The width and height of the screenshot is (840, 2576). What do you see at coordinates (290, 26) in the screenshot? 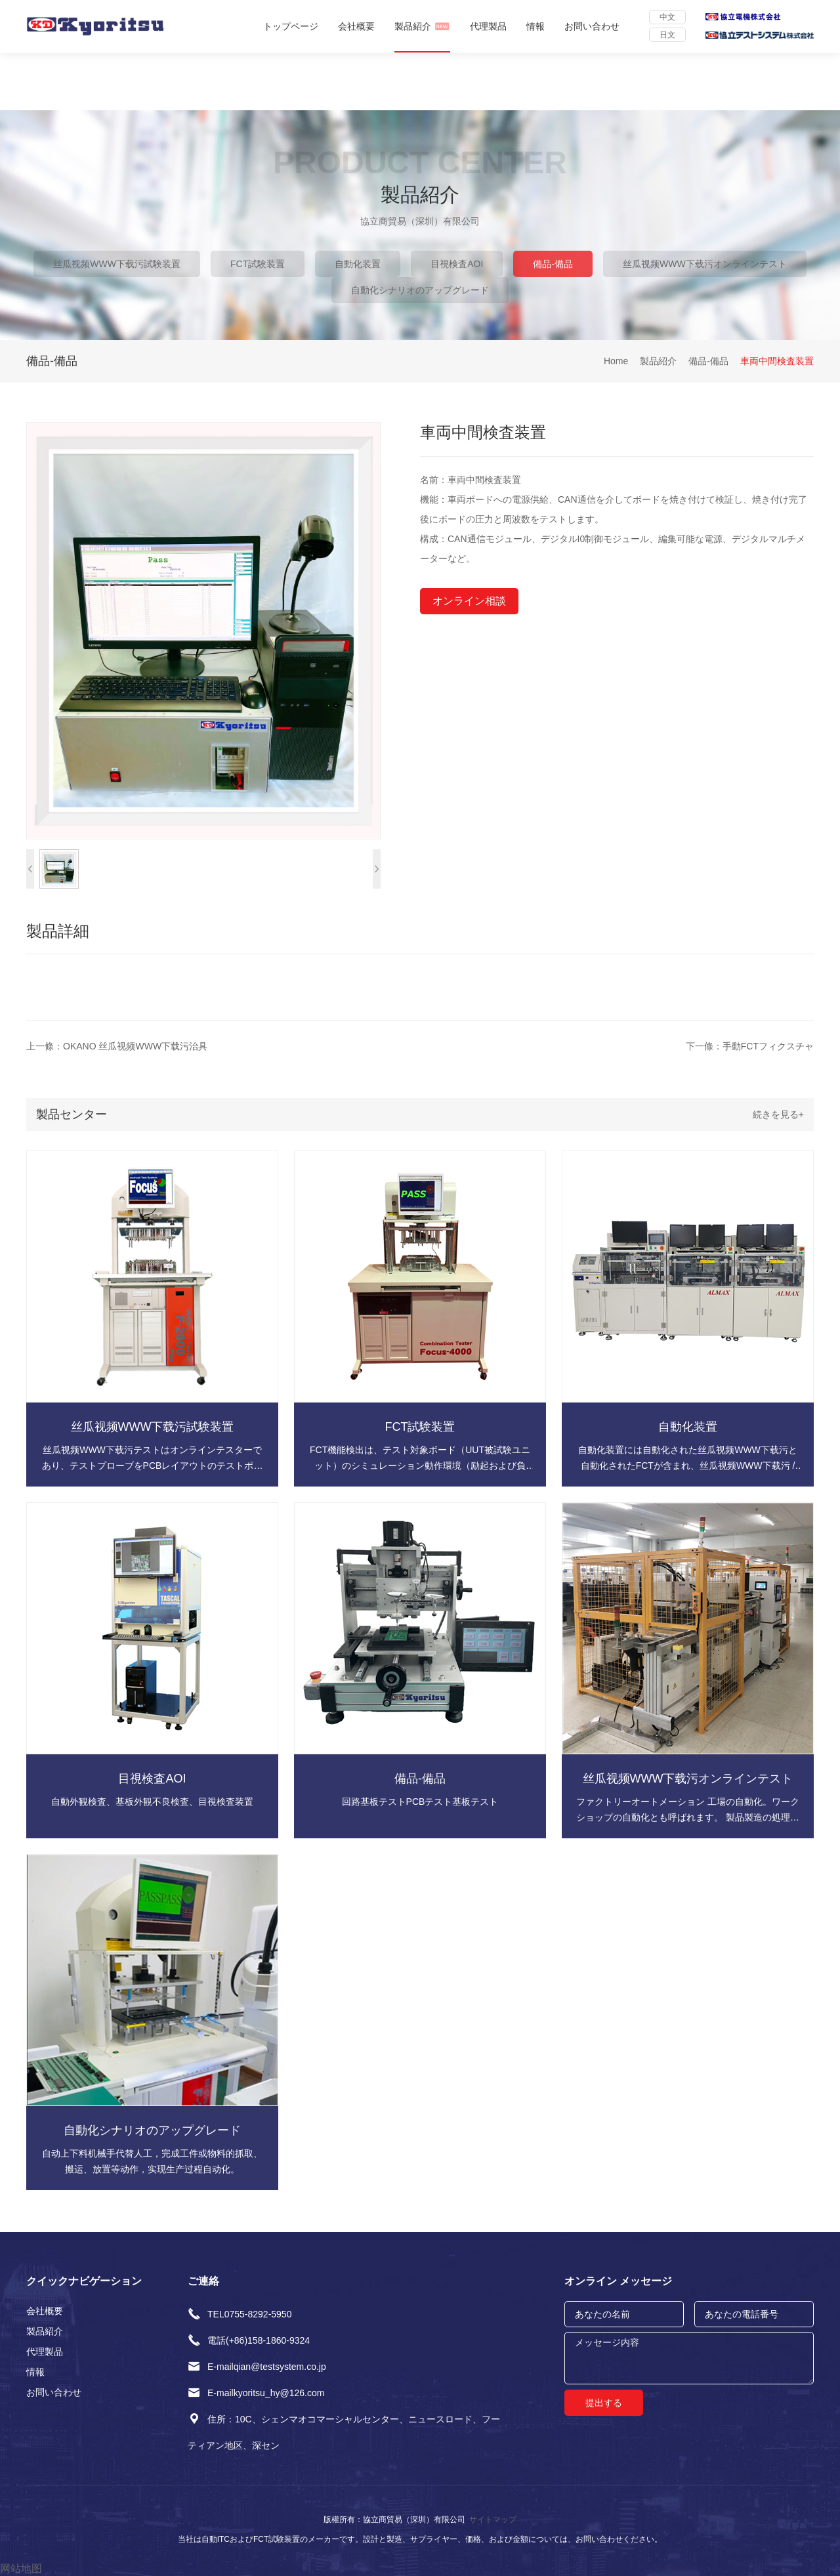
I see `トップページ` at bounding box center [290, 26].